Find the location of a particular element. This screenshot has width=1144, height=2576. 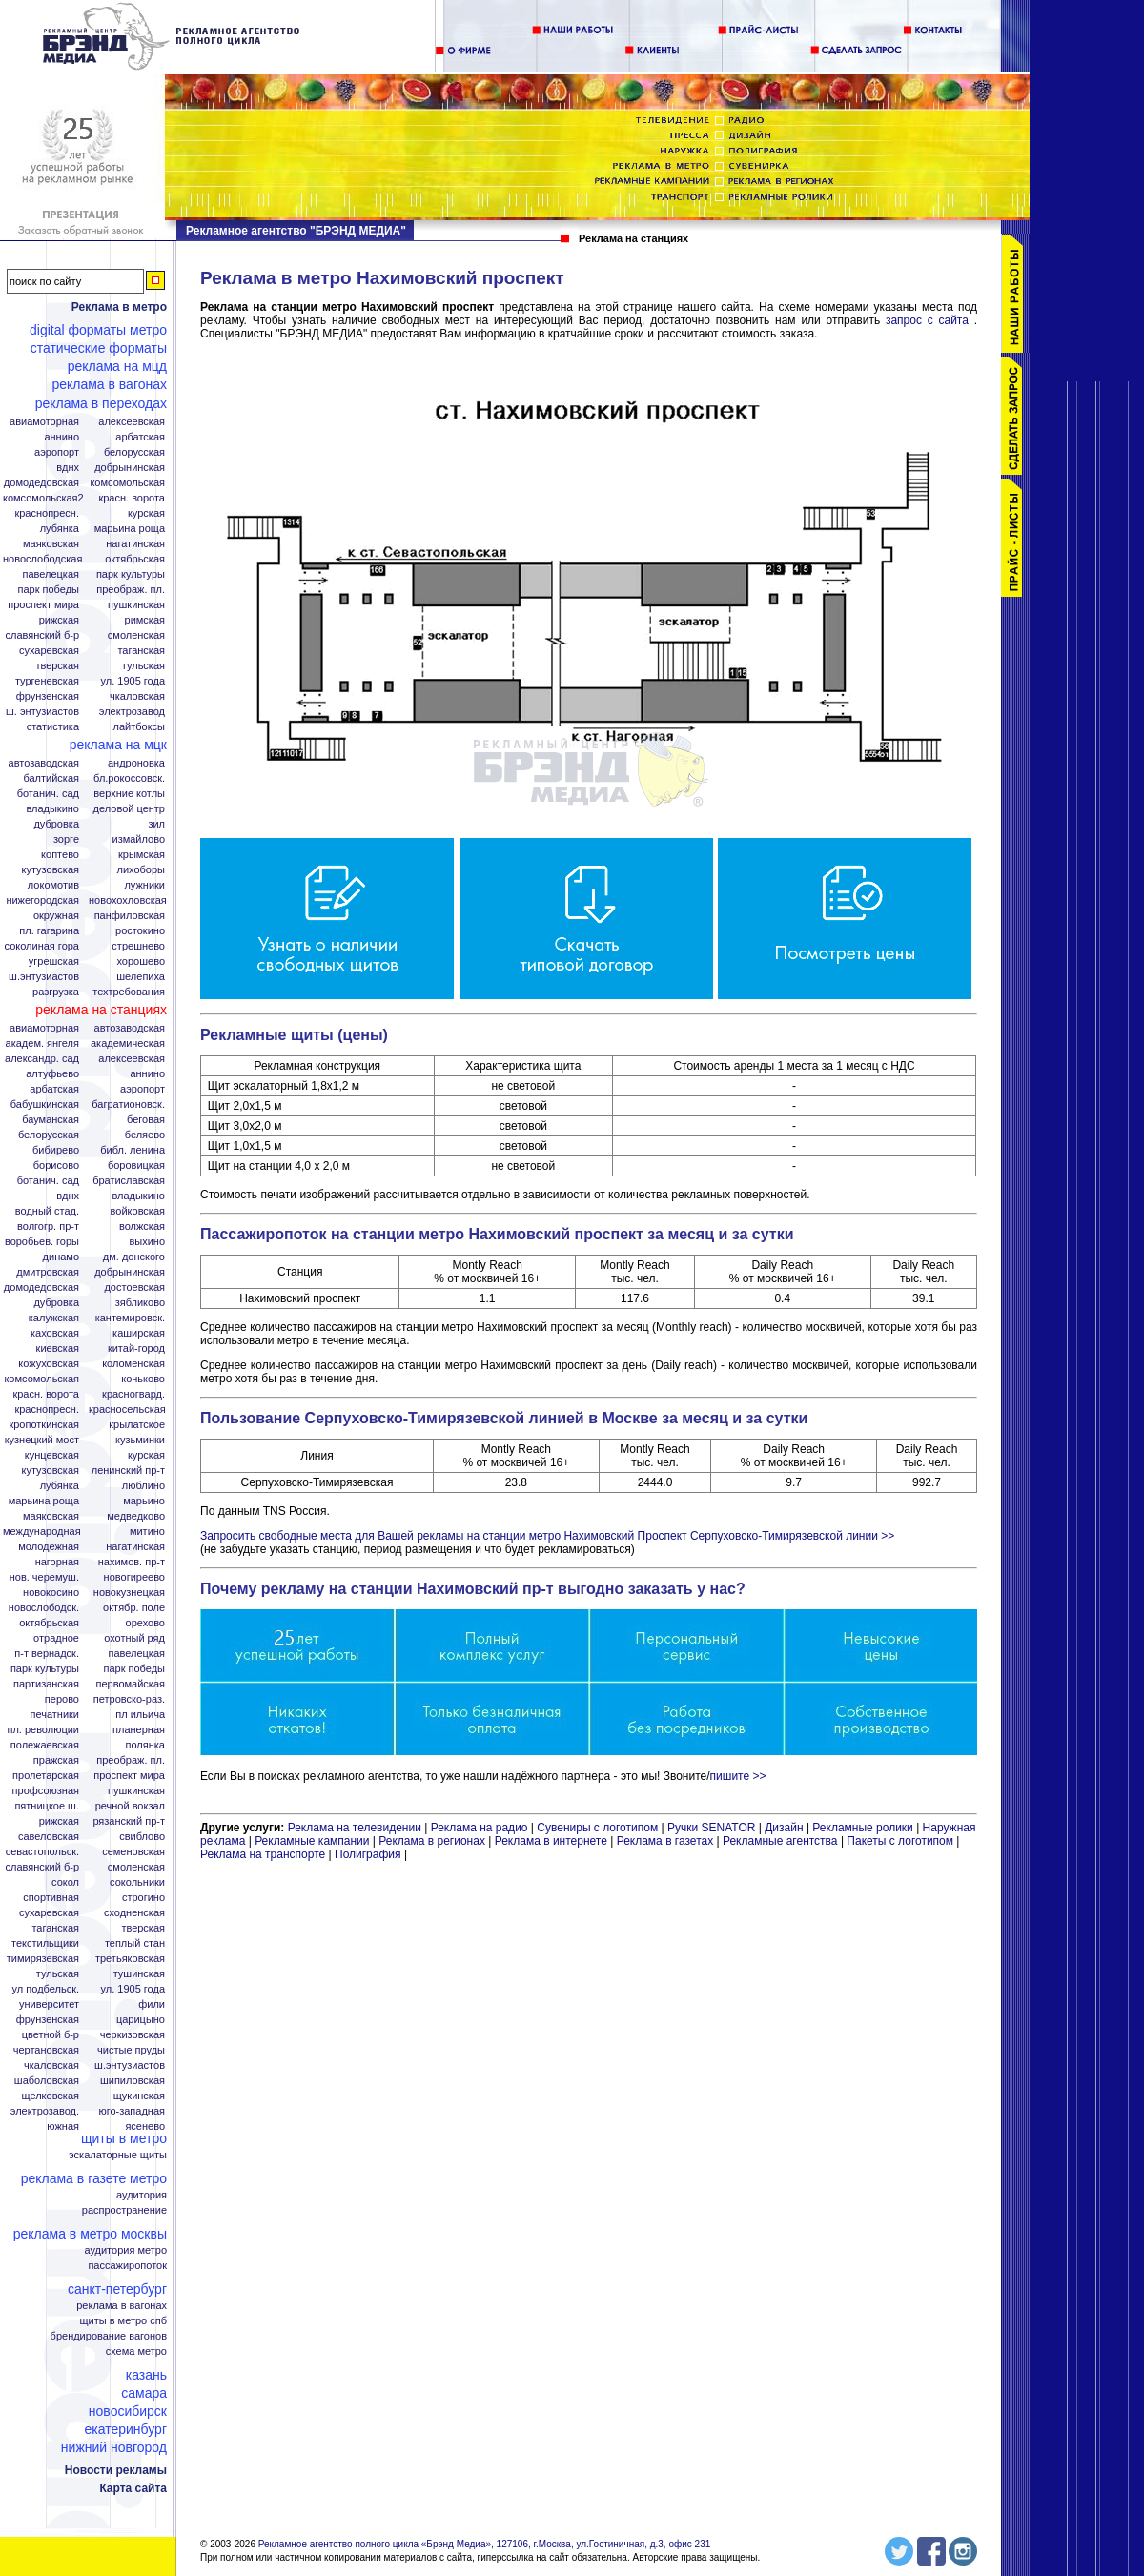

Техтребования is located at coordinates (128, 992).